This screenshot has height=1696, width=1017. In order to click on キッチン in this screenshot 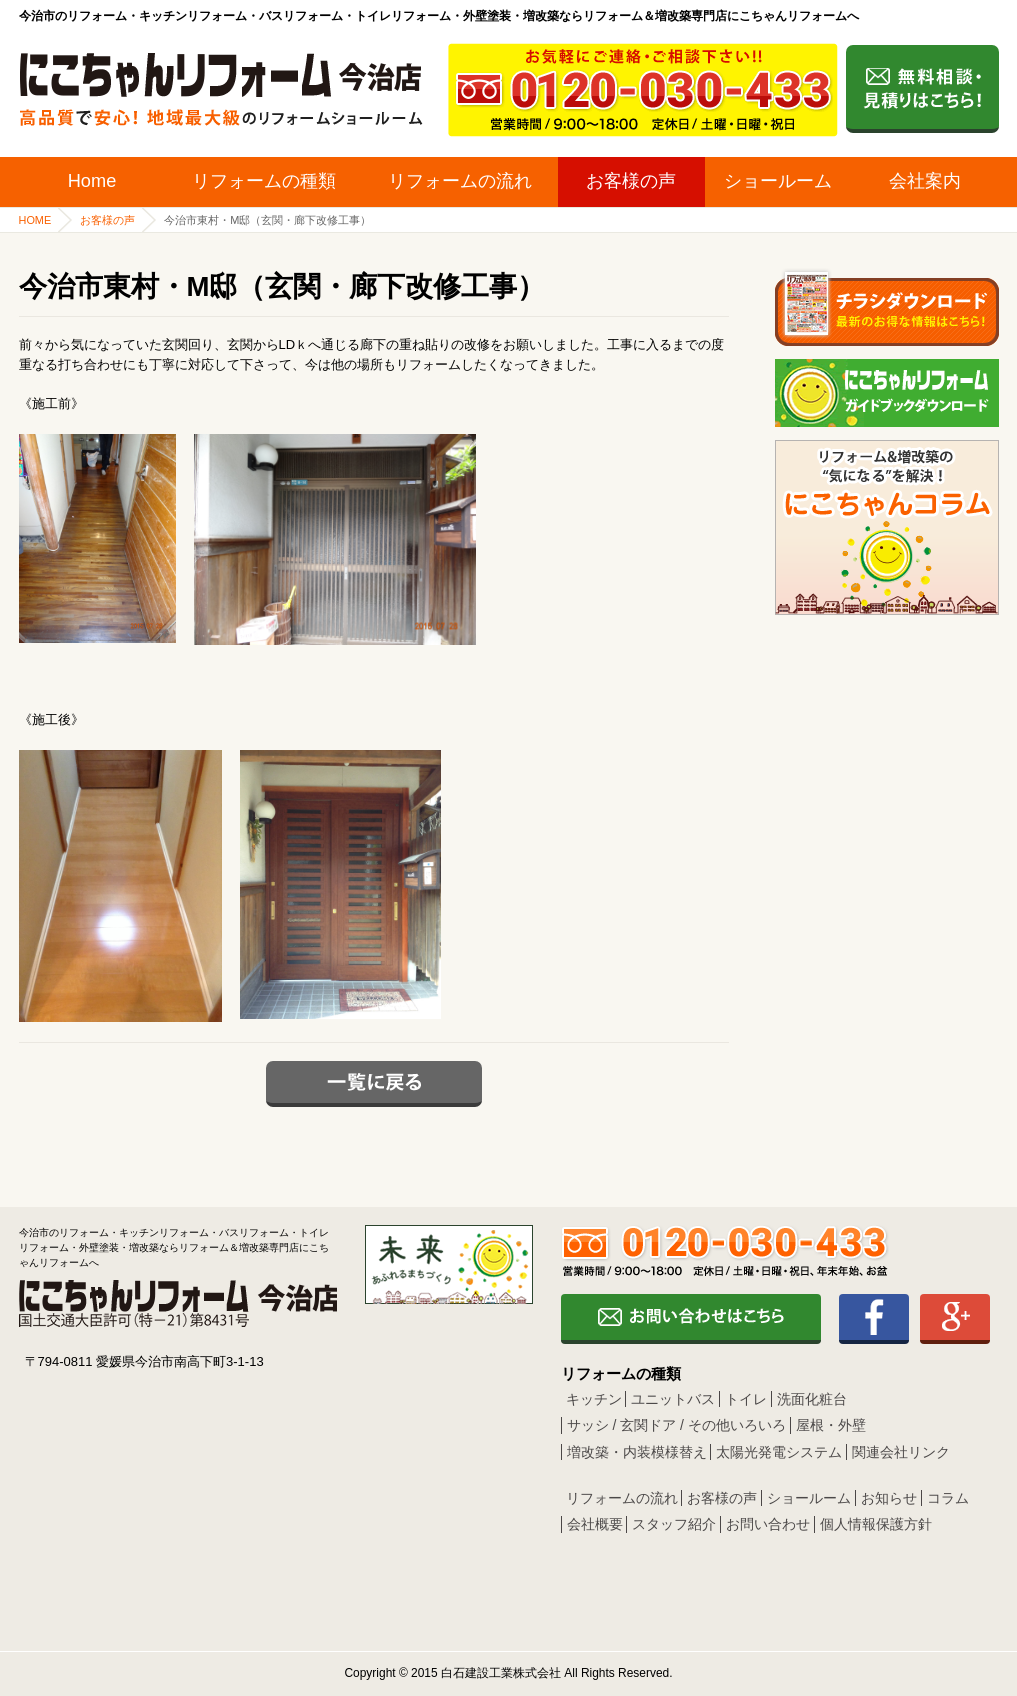, I will do `click(594, 1399)`.